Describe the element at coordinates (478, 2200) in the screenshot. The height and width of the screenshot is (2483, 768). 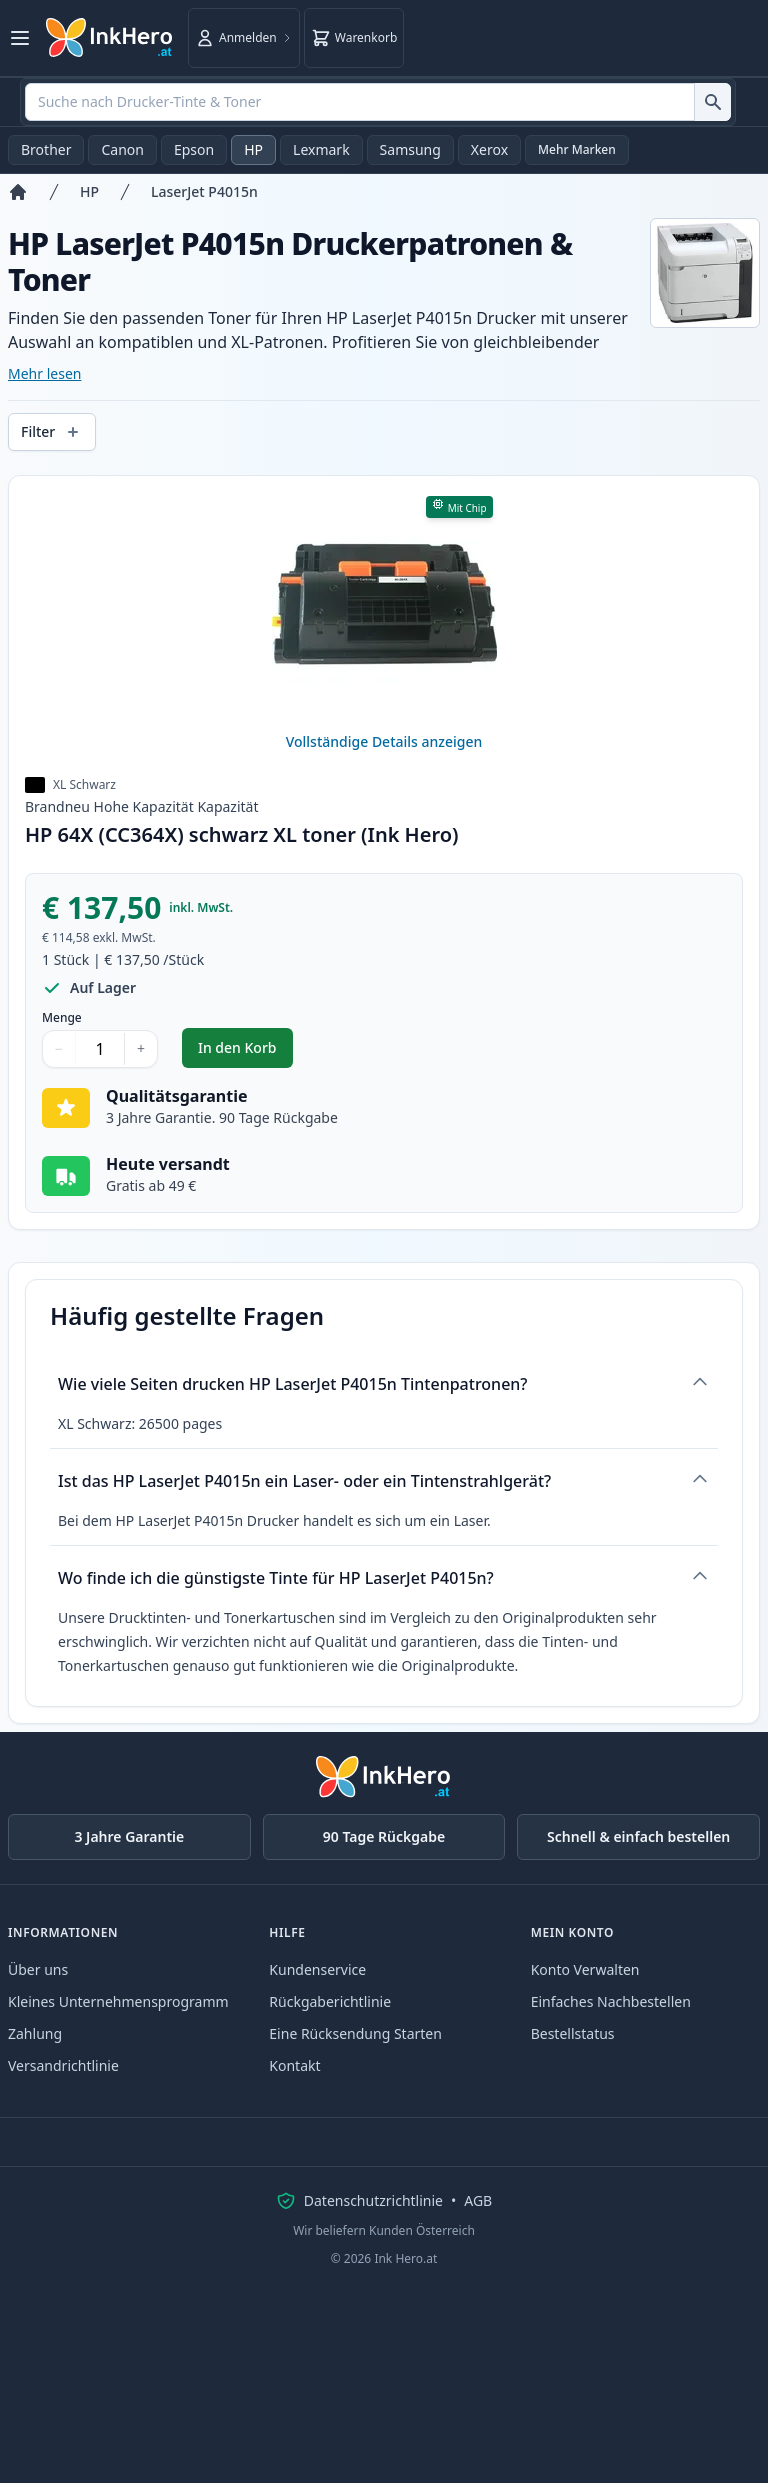
I see `AGB` at that location.